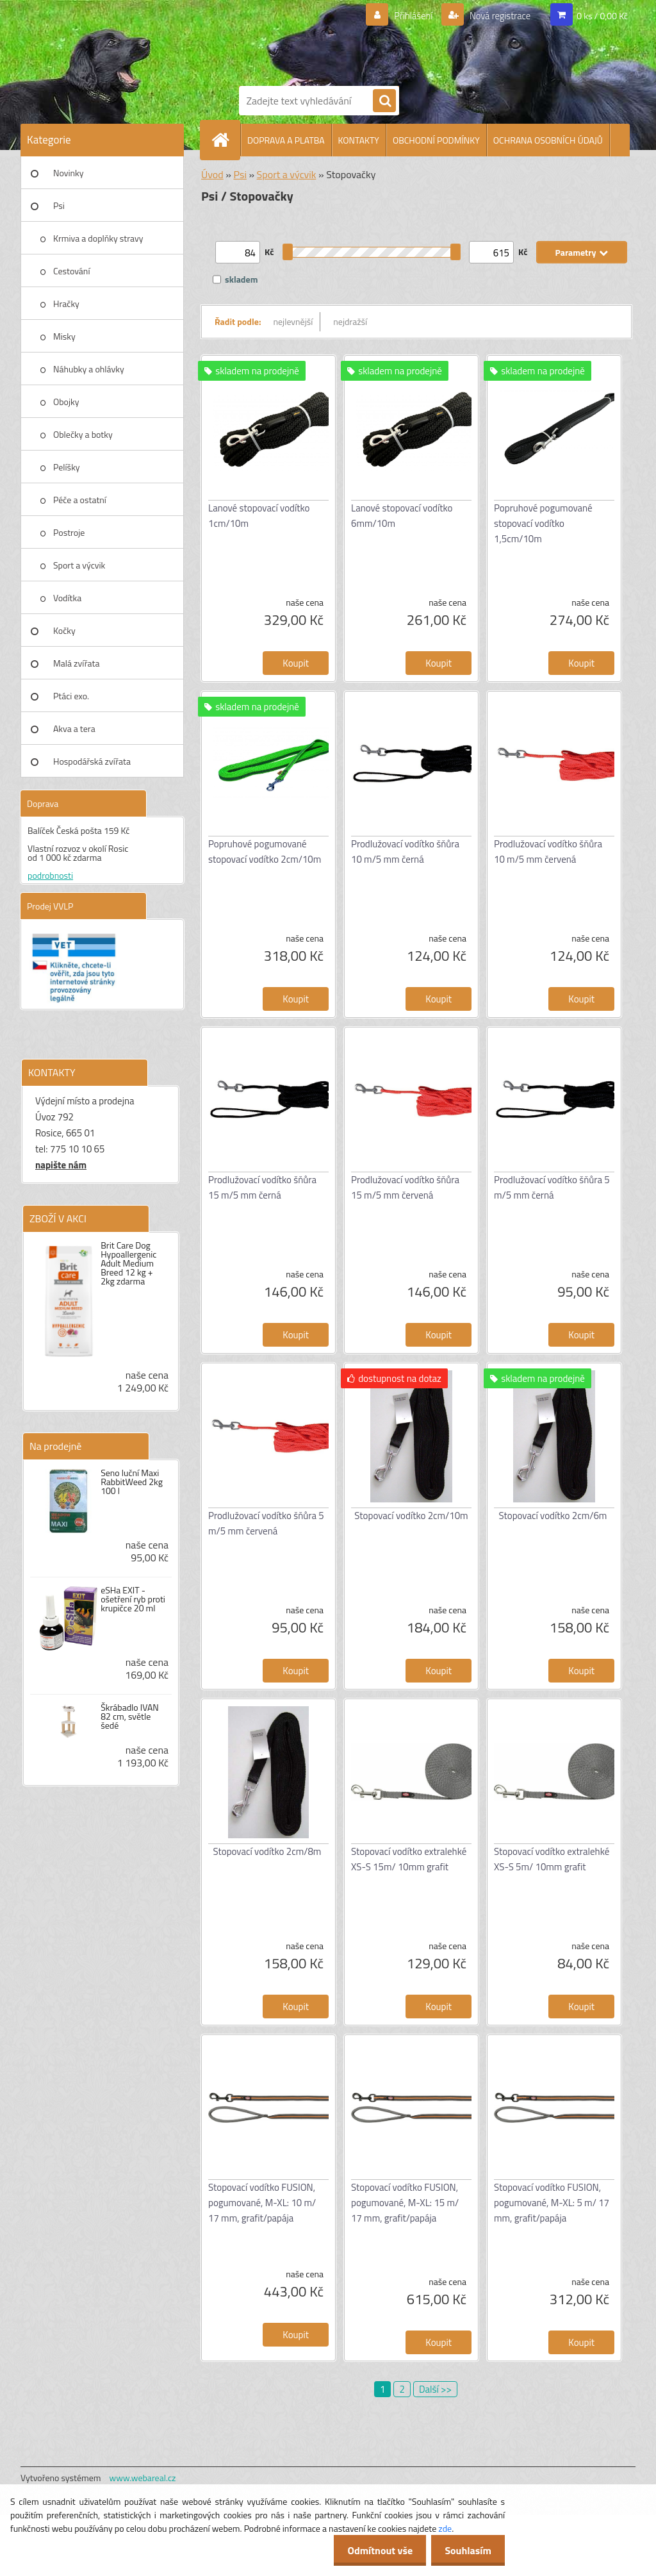 The image size is (656, 2576). Describe the element at coordinates (552, 1187) in the screenshot. I see `Prodlužovací vodítko šňůra 5 m/5 mm černá` at that location.